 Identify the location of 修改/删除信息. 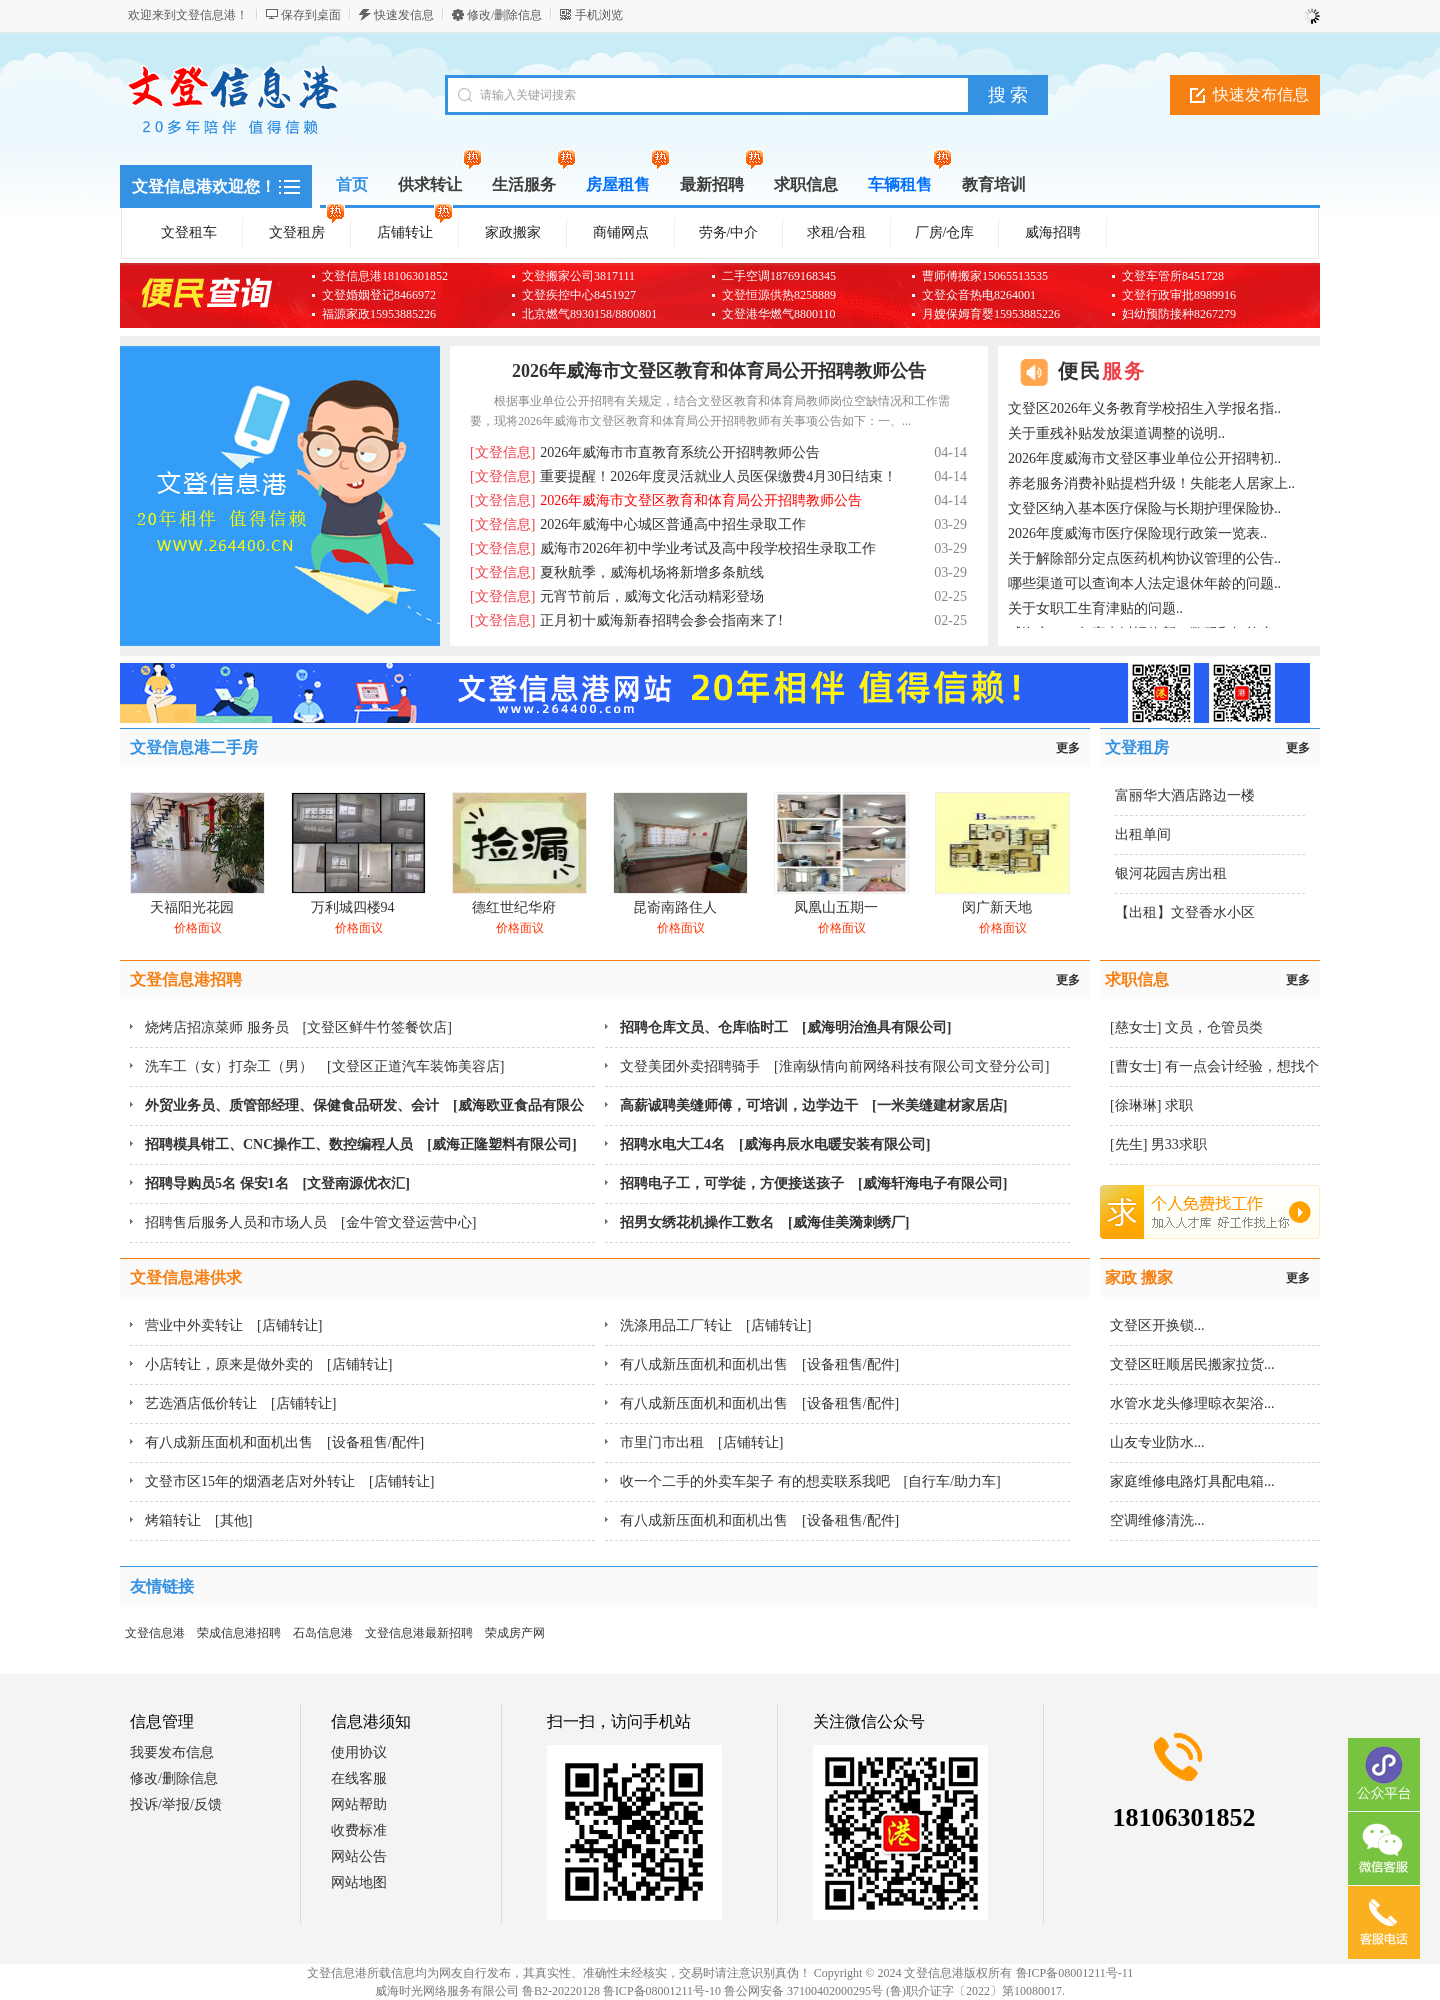
(504, 15).